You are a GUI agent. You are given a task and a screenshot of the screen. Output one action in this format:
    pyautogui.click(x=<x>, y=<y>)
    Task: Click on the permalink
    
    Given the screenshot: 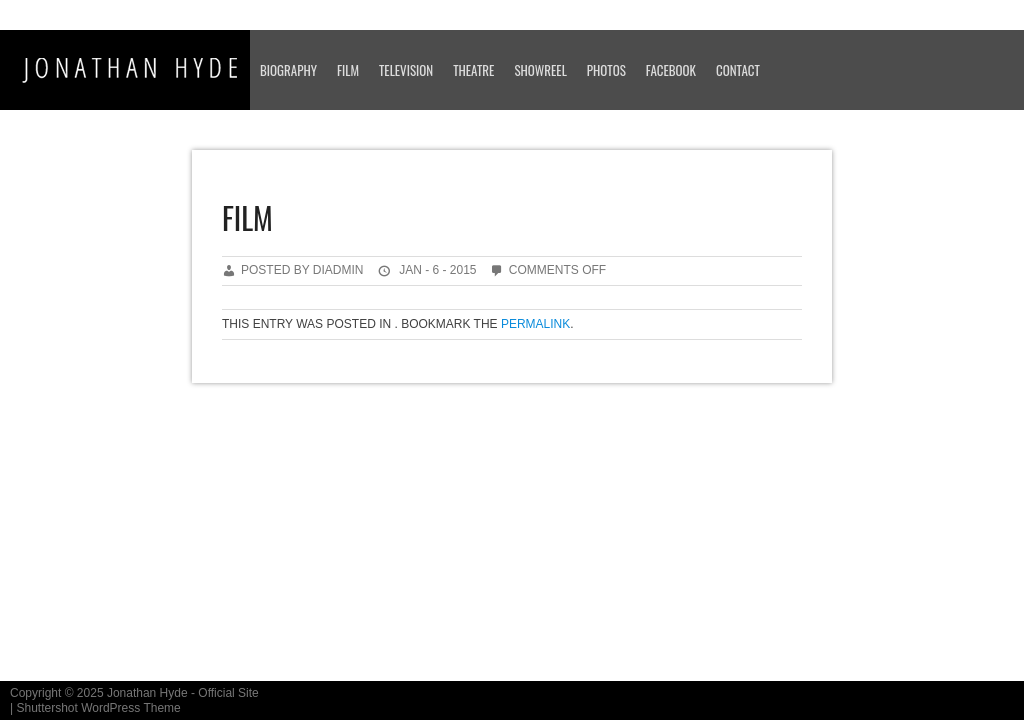 What is the action you would take?
    pyautogui.click(x=535, y=324)
    